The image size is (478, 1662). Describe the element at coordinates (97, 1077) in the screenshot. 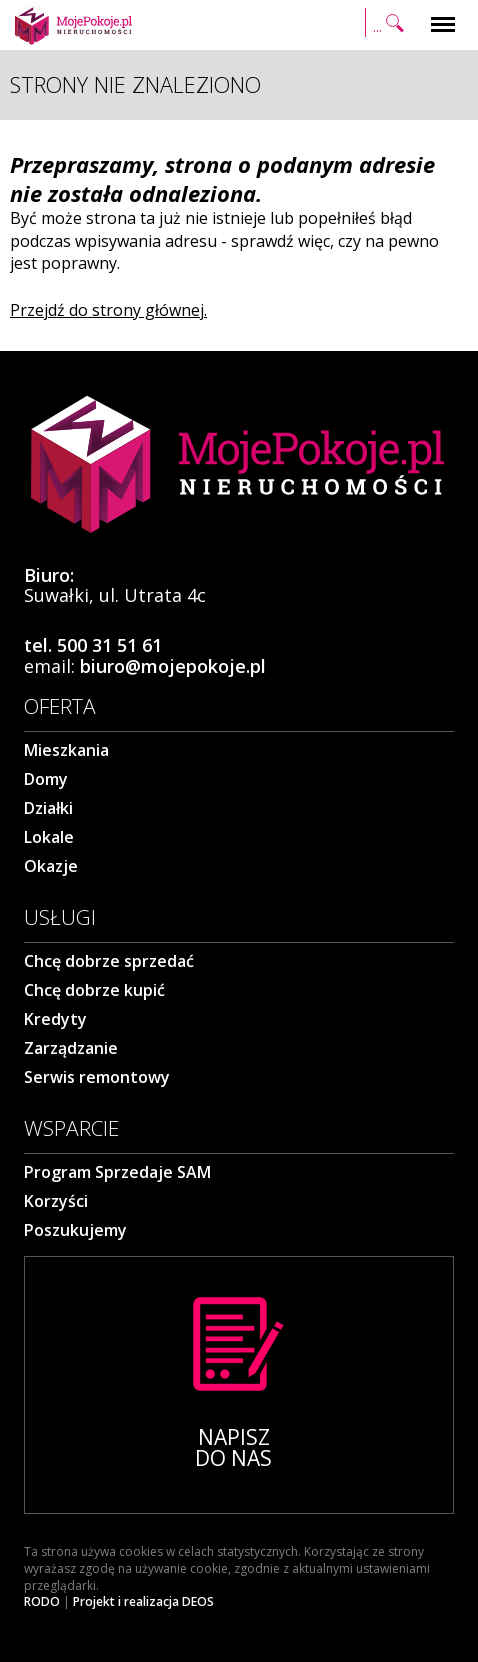

I see `Serwis remontowy` at that location.